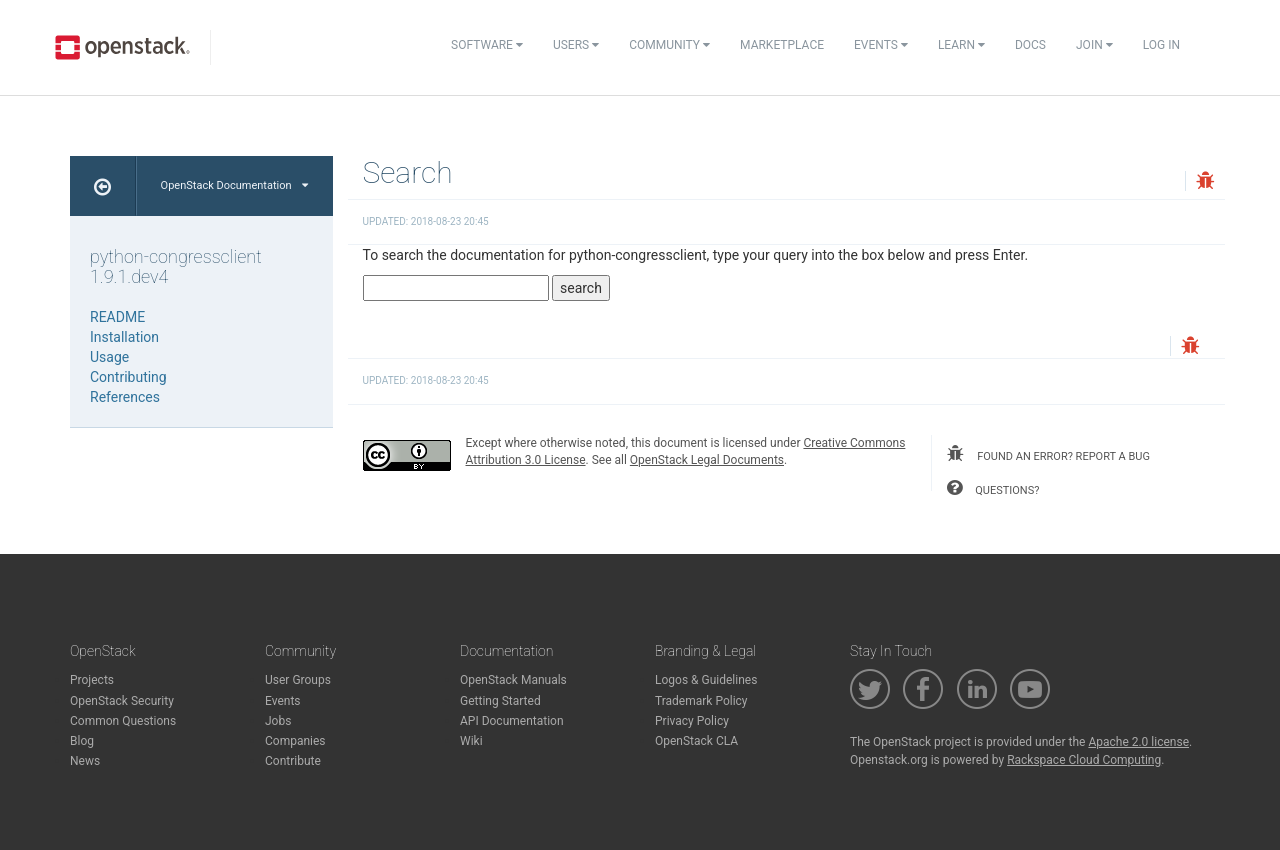 The width and height of the screenshot is (1280, 850). I want to click on OpenStack Legal Documents, so click(707, 460).